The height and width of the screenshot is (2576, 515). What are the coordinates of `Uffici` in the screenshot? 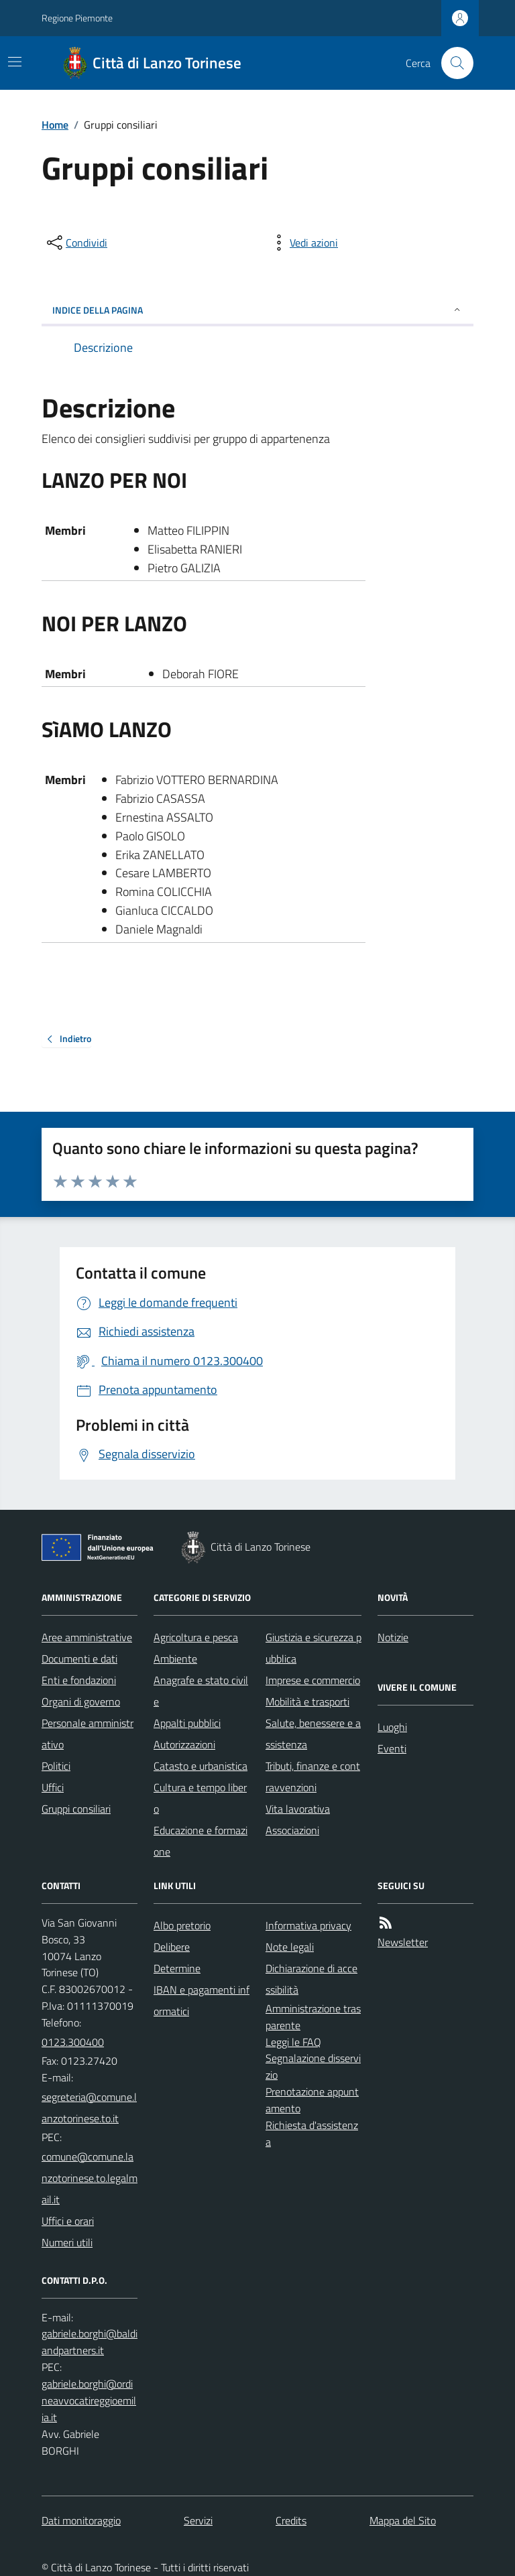 It's located at (53, 1787).